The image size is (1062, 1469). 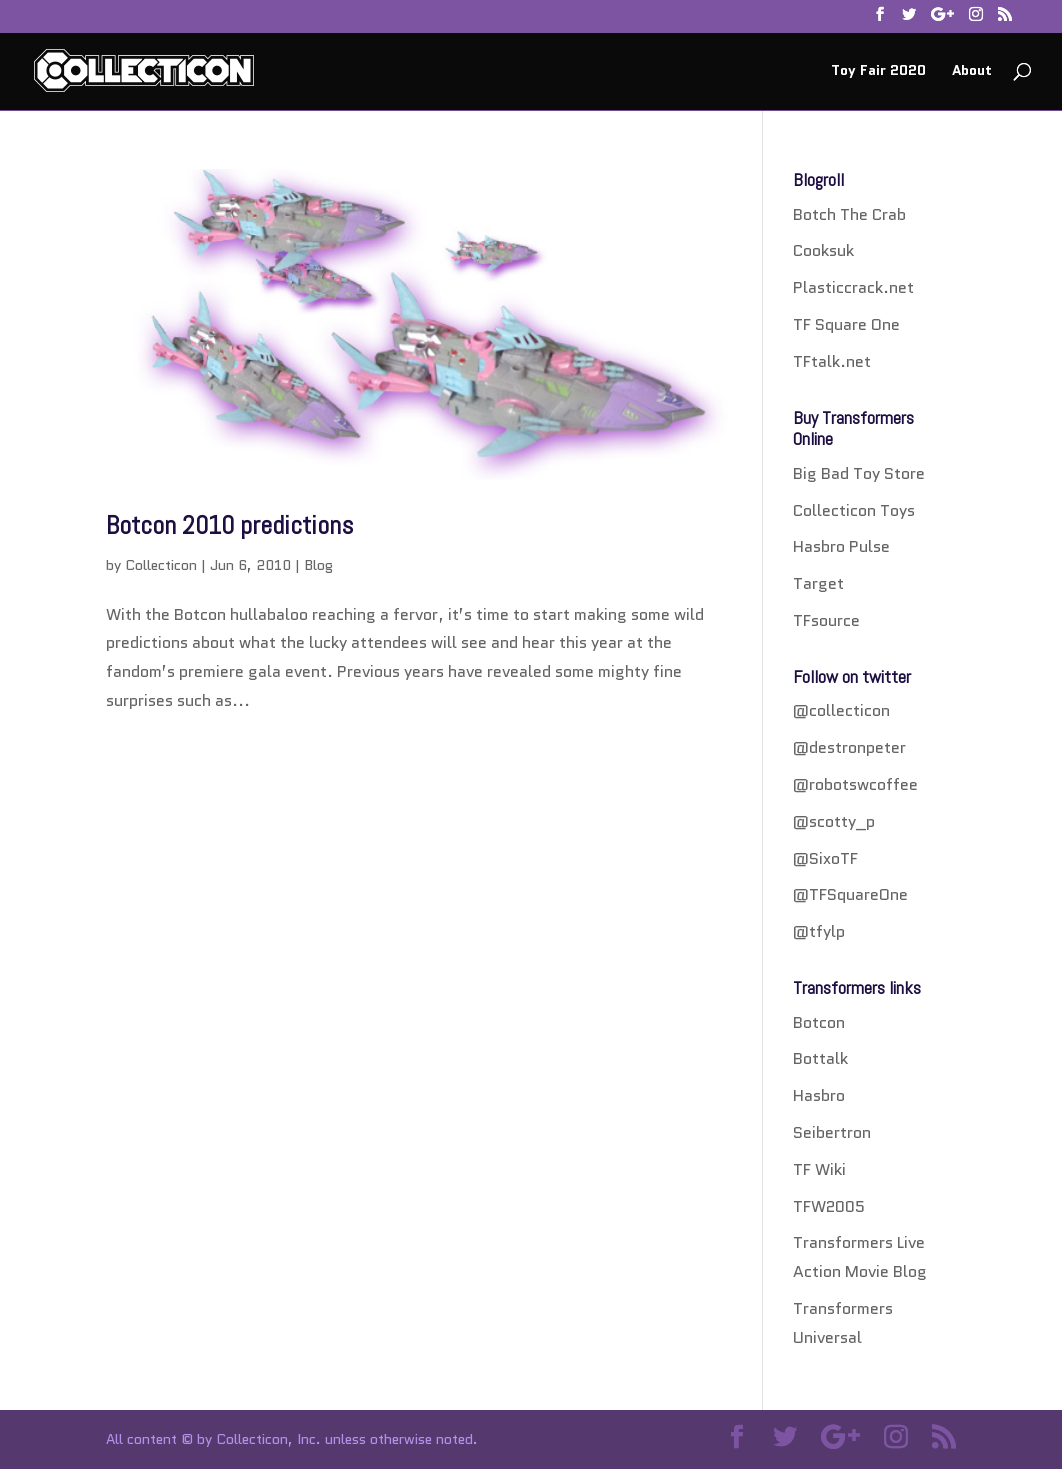 What do you see at coordinates (819, 1095) in the screenshot?
I see `Hasbro` at bounding box center [819, 1095].